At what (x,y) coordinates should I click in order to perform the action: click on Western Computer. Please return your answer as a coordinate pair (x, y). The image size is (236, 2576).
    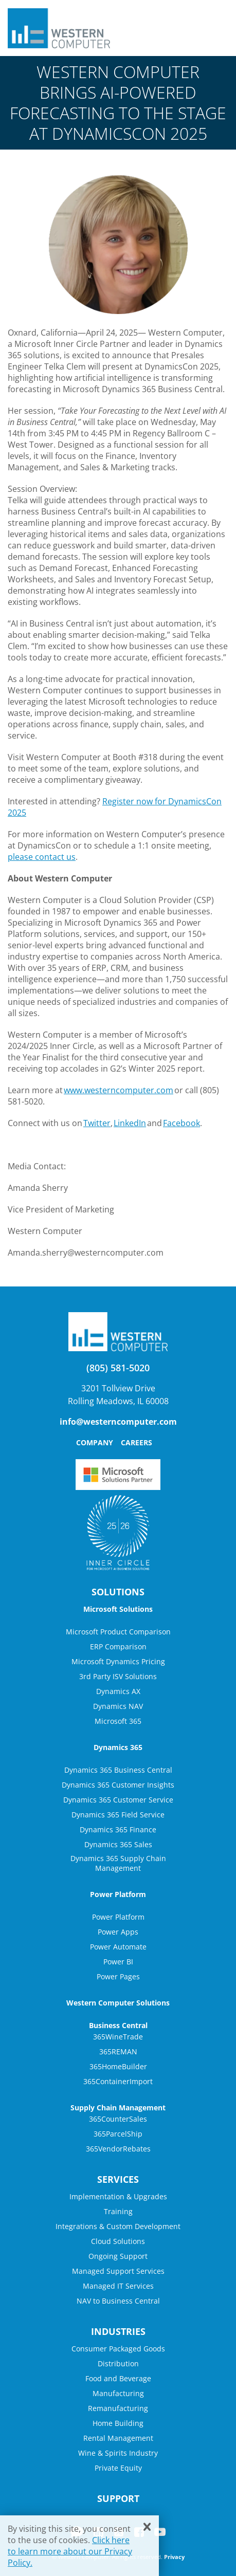
    Looking at the image, I should click on (59, 28).